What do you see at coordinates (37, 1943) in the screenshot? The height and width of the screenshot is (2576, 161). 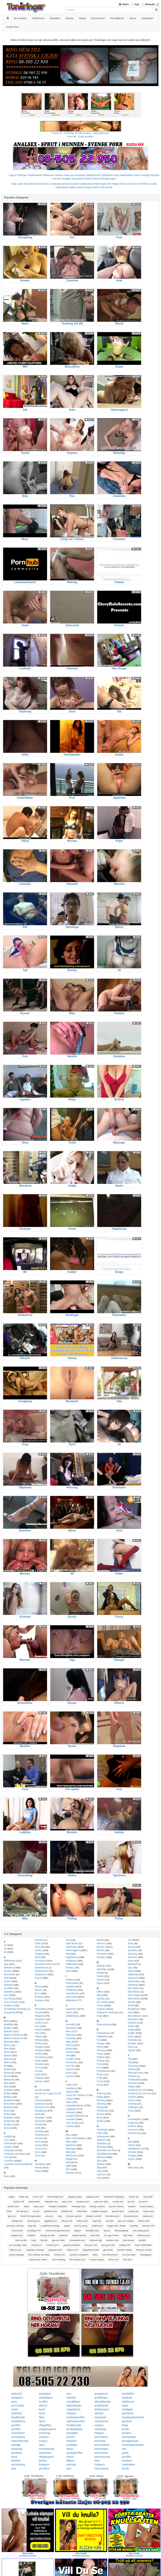 I see `Dildo` at bounding box center [37, 1943].